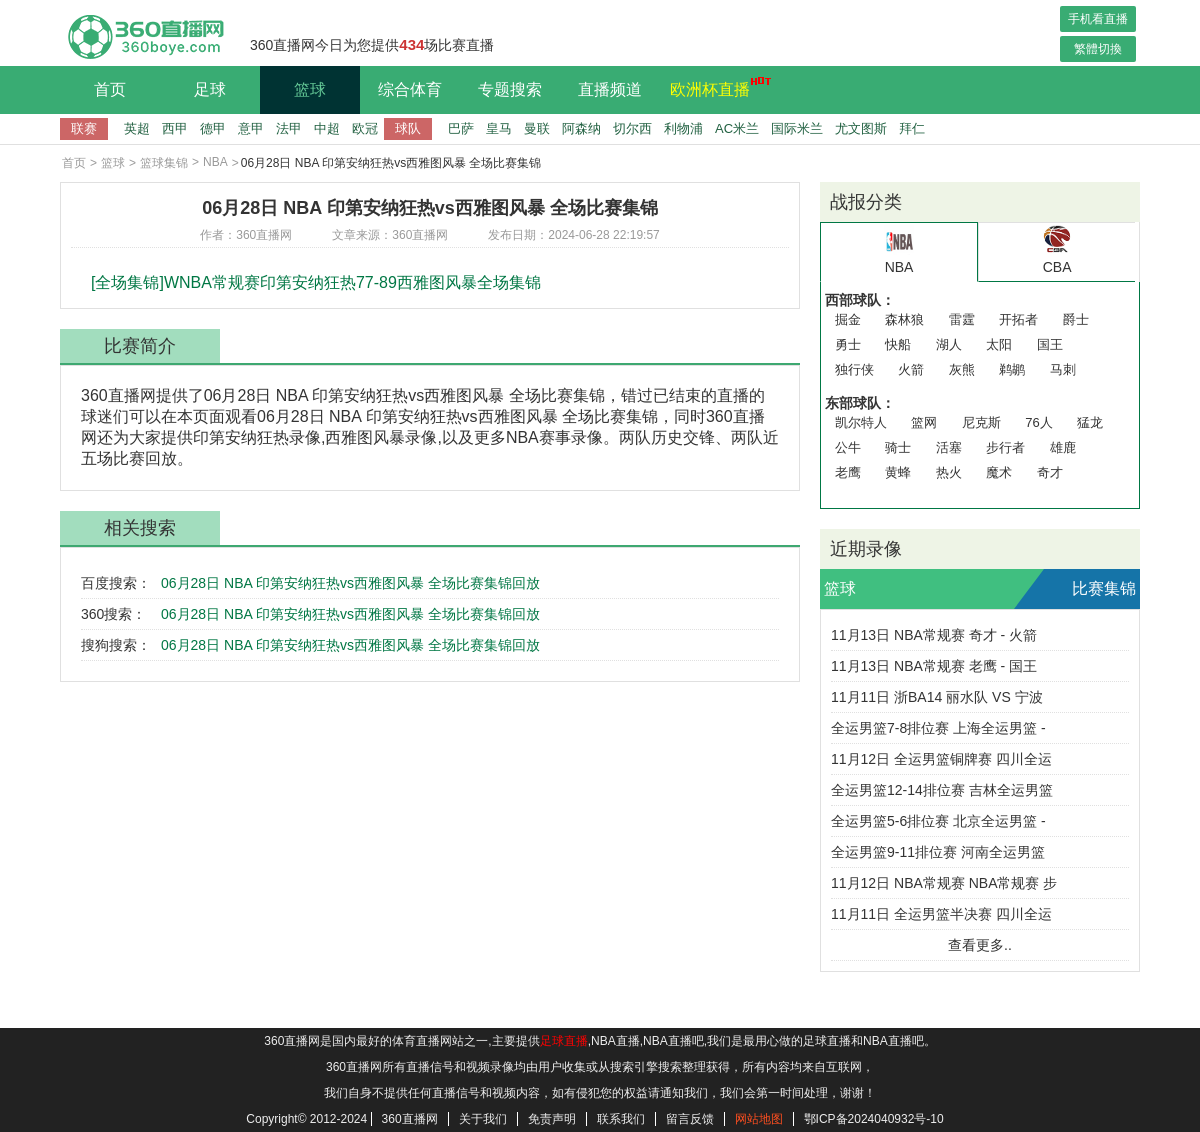 The image size is (1200, 1132). What do you see at coordinates (610, 89) in the screenshot?
I see `直播频道` at bounding box center [610, 89].